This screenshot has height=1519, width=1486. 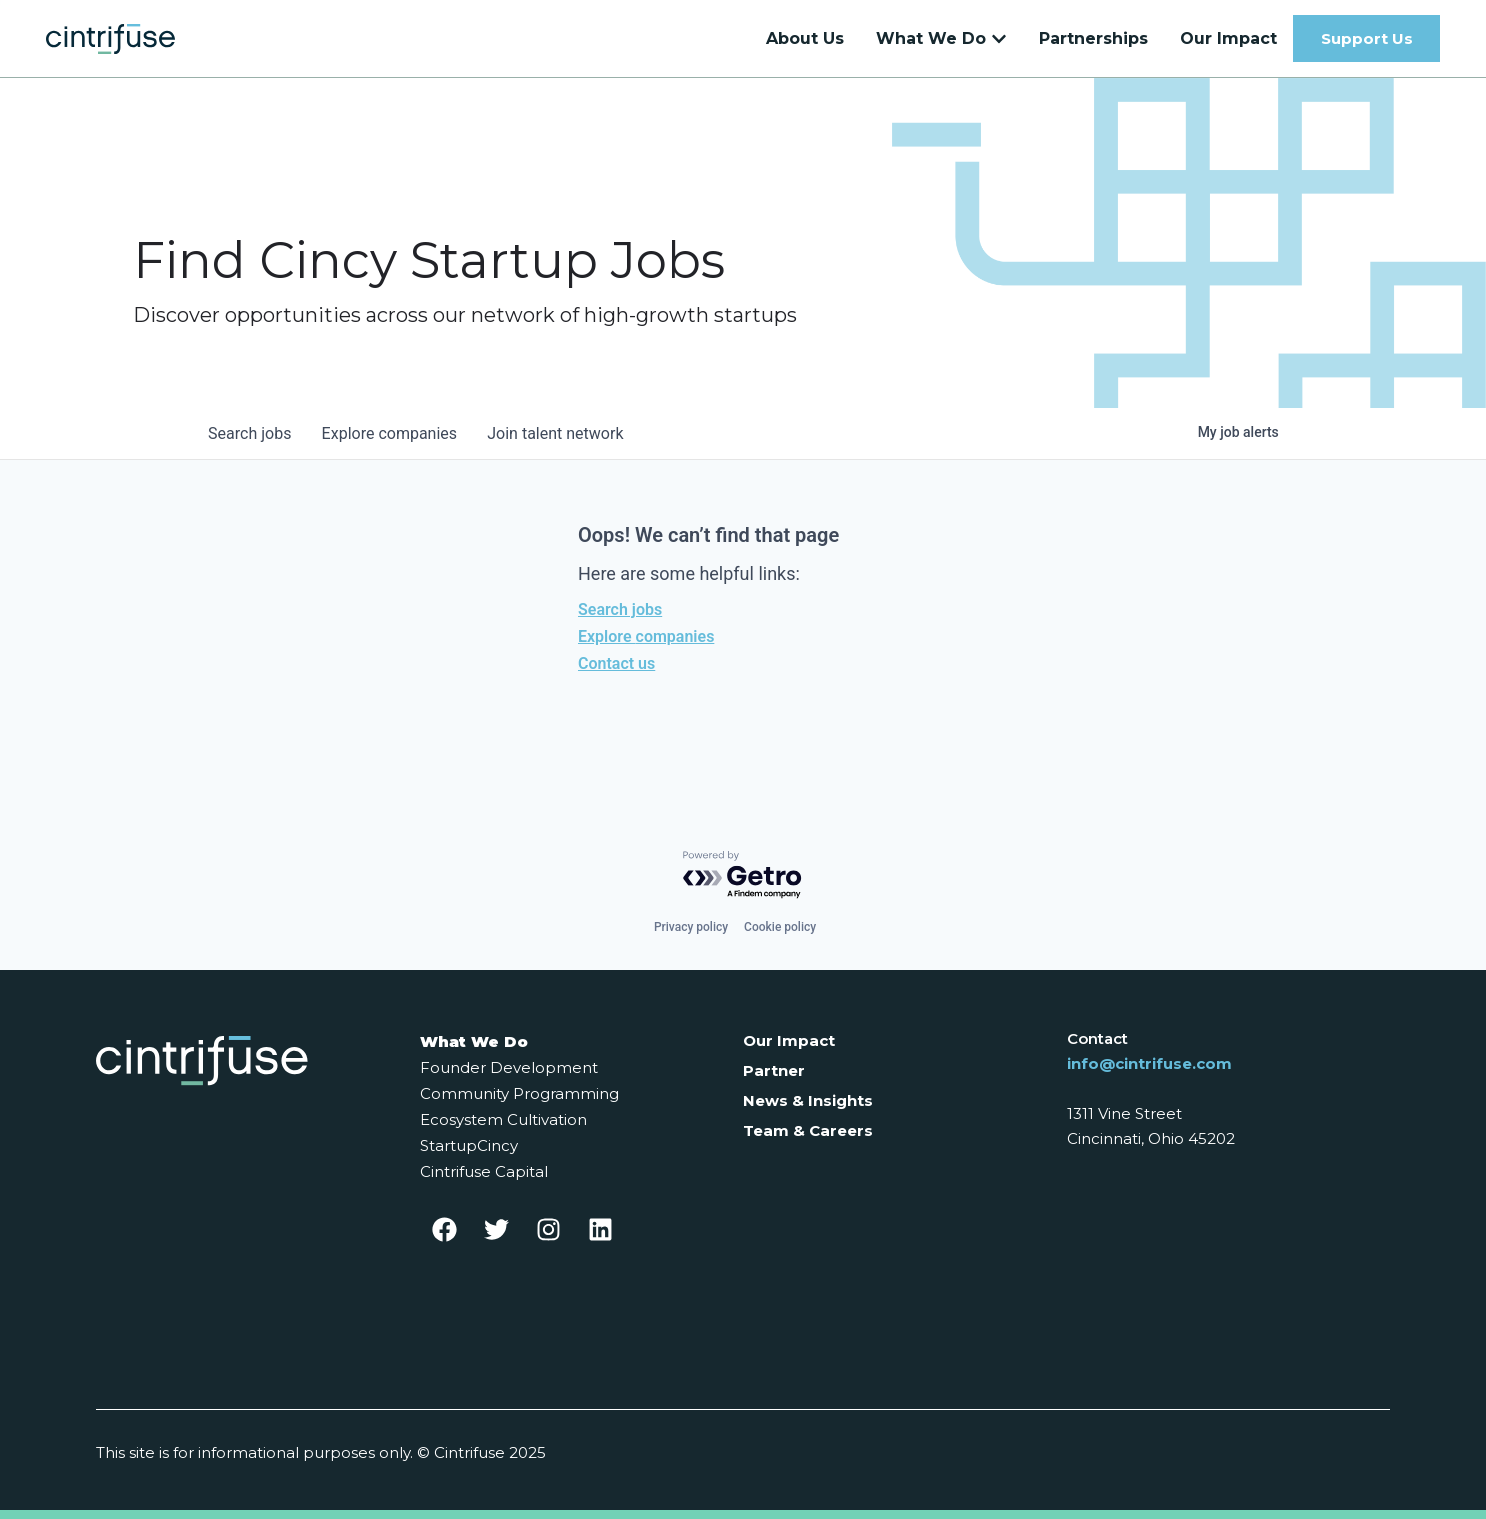 I want to click on Privacy policy, so click(x=691, y=927).